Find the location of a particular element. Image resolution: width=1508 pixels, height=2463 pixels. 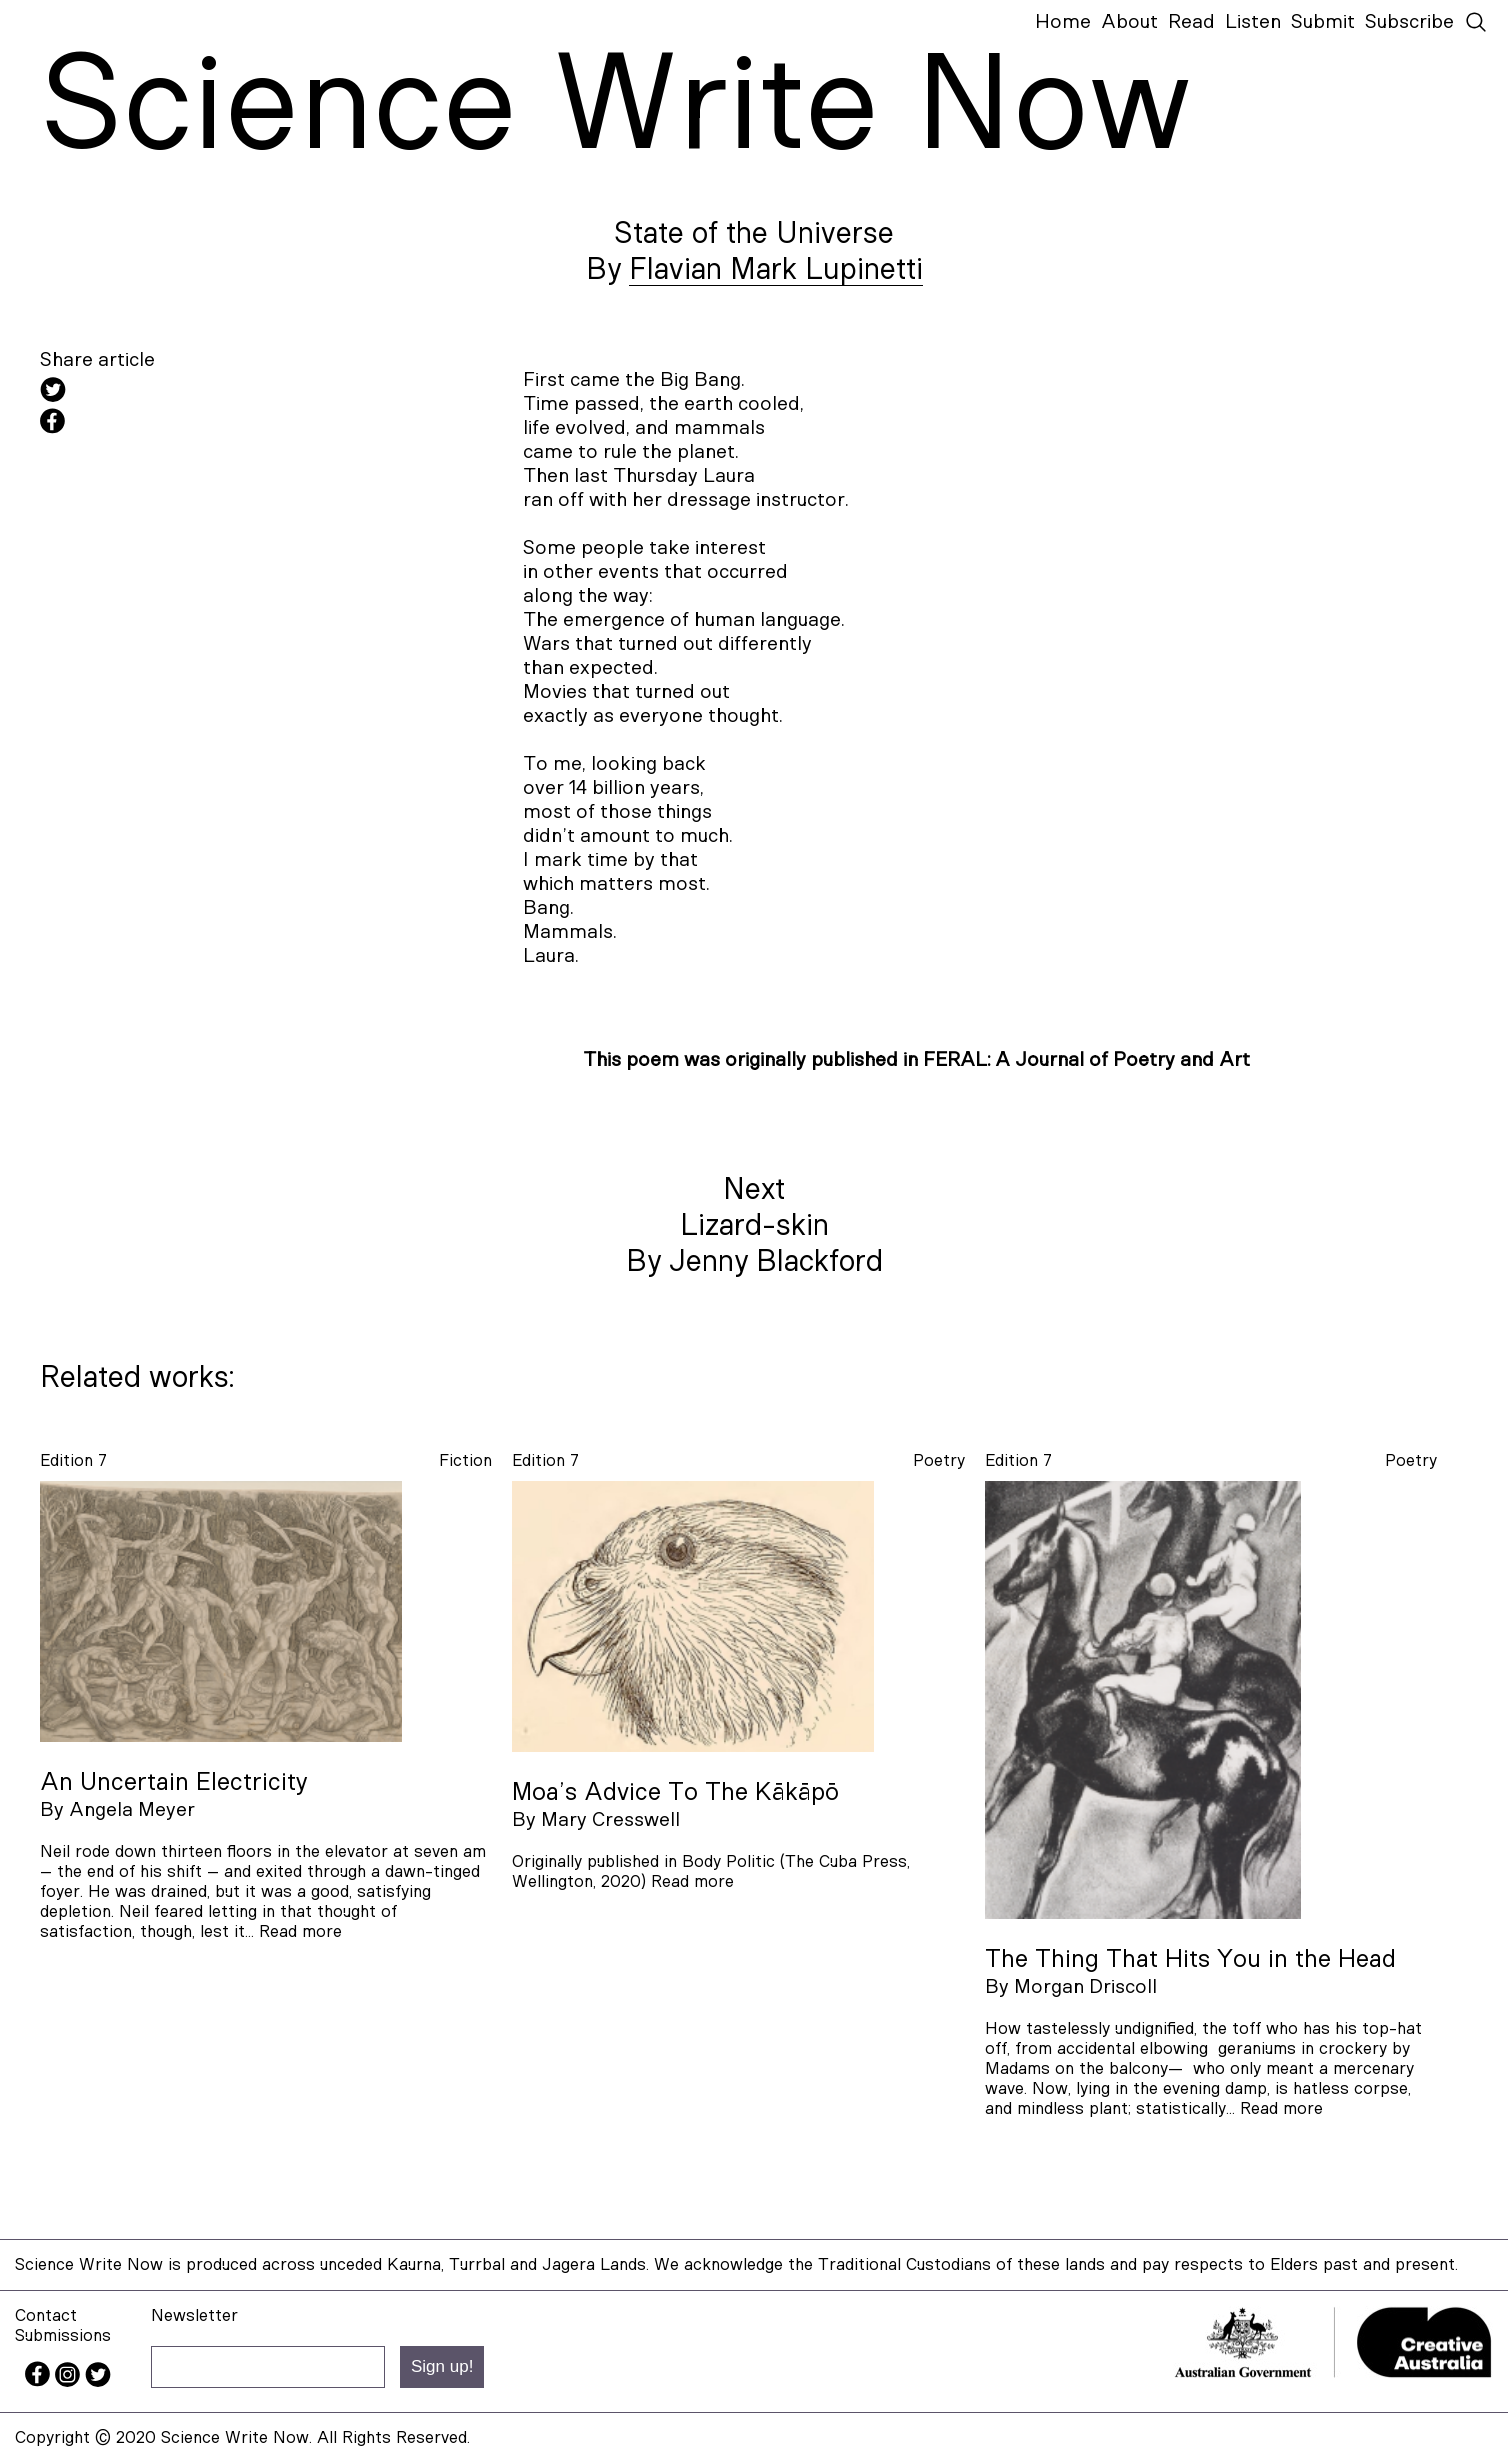

Subscribe is located at coordinates (1409, 22).